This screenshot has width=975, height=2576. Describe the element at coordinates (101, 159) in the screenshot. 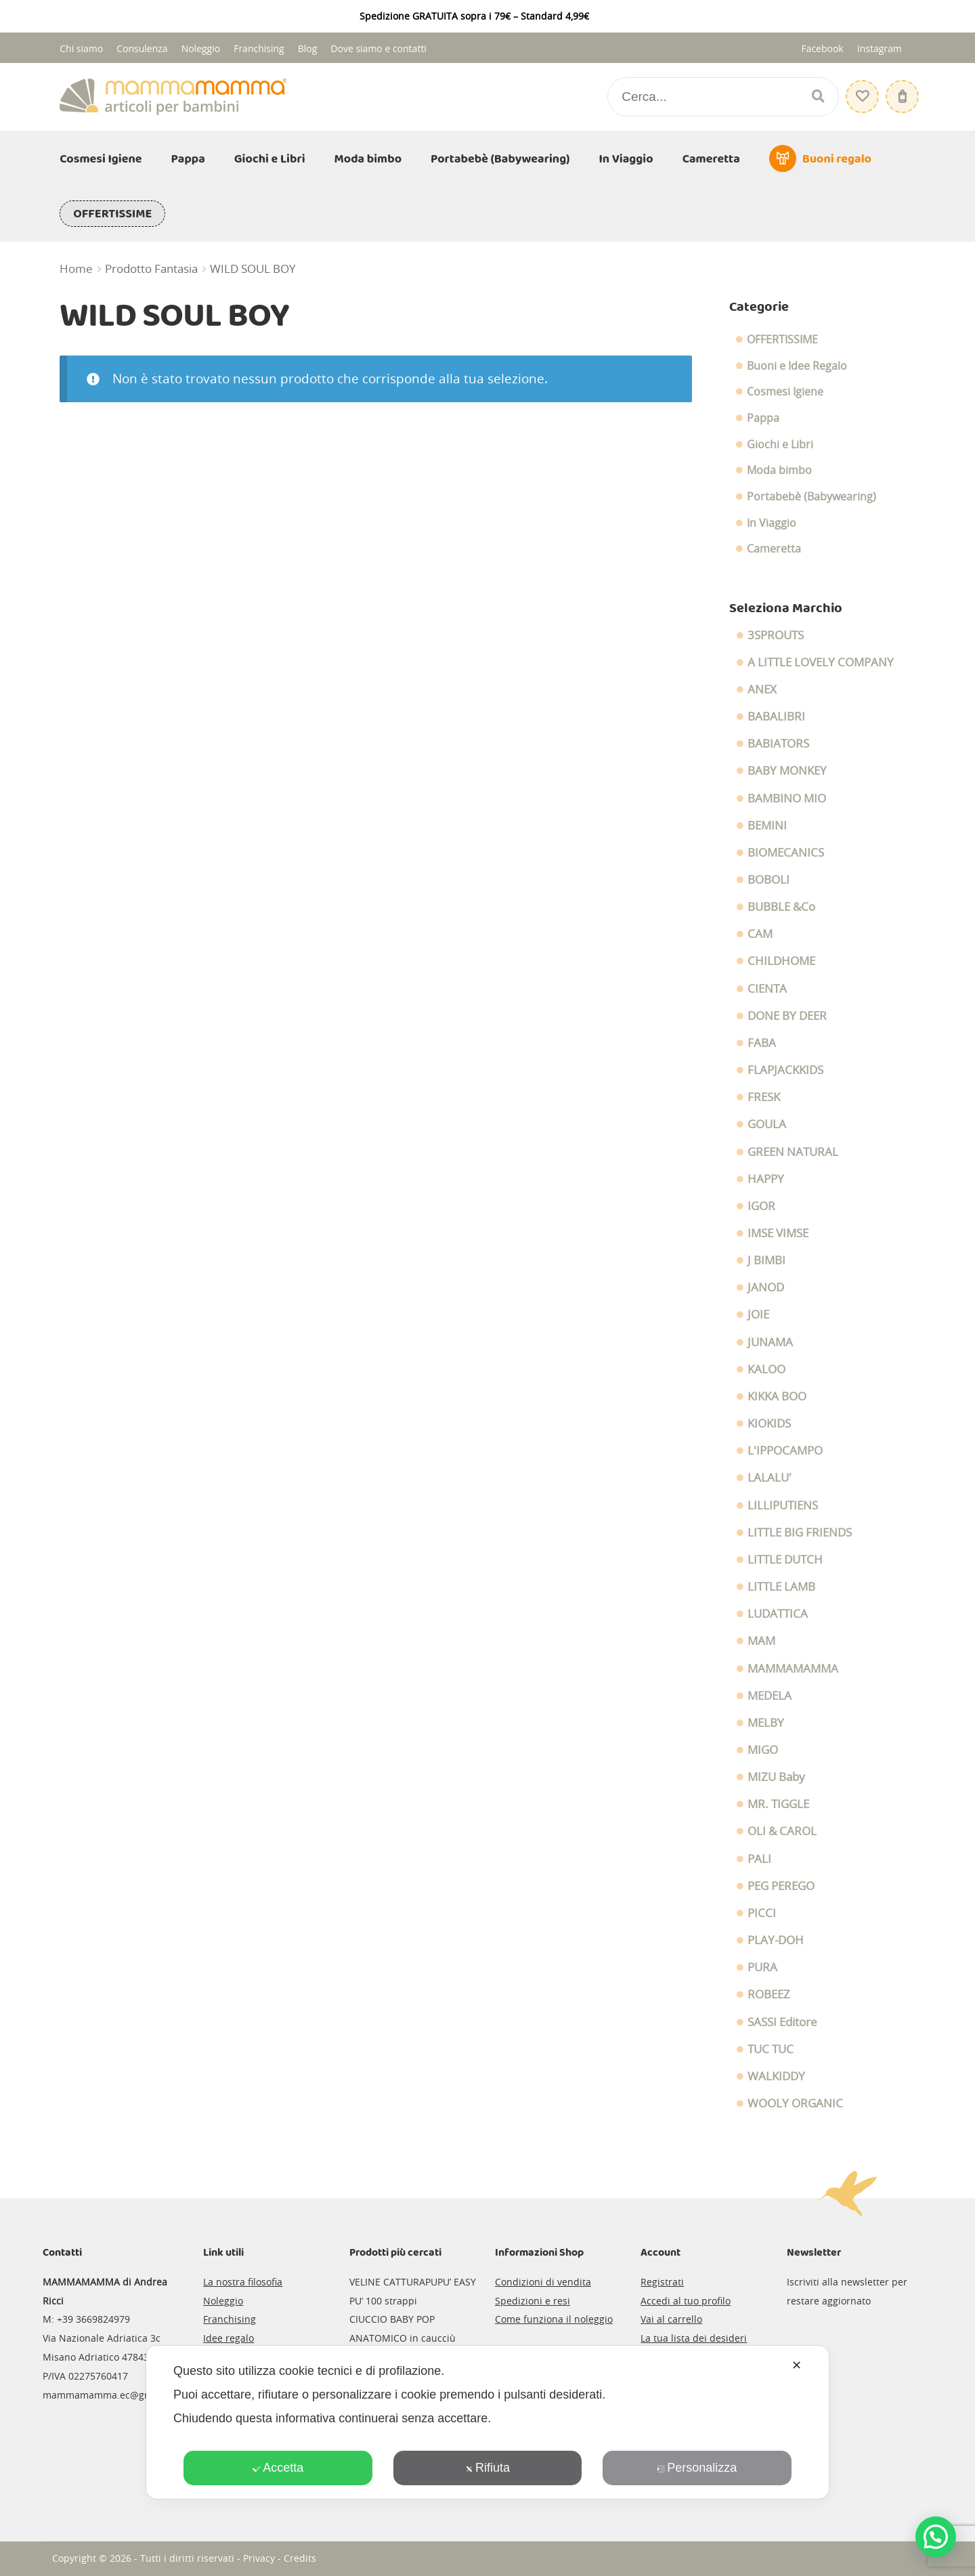

I see `Cosmesi Igiene` at that location.